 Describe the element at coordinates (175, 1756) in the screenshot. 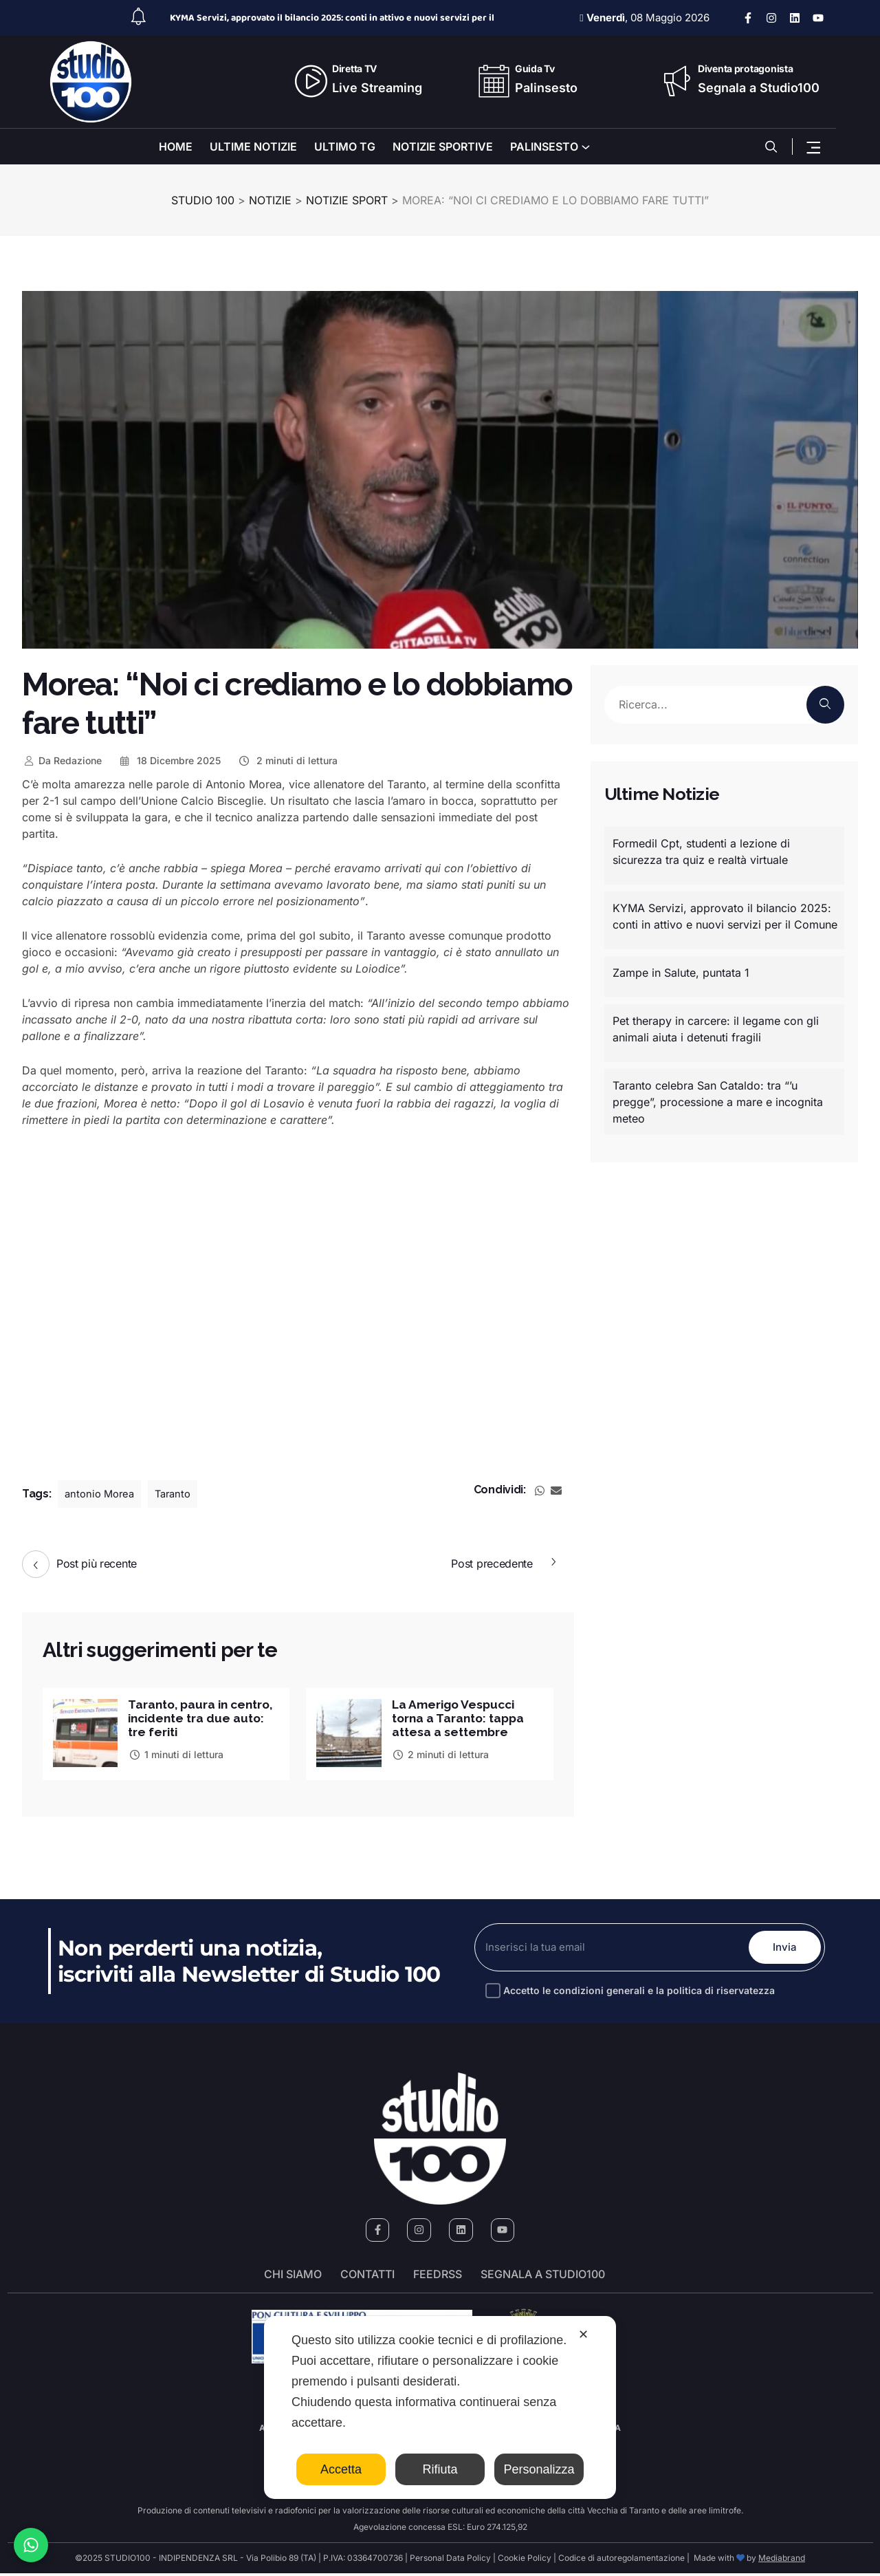

I see `1 minuti di lettura` at that location.